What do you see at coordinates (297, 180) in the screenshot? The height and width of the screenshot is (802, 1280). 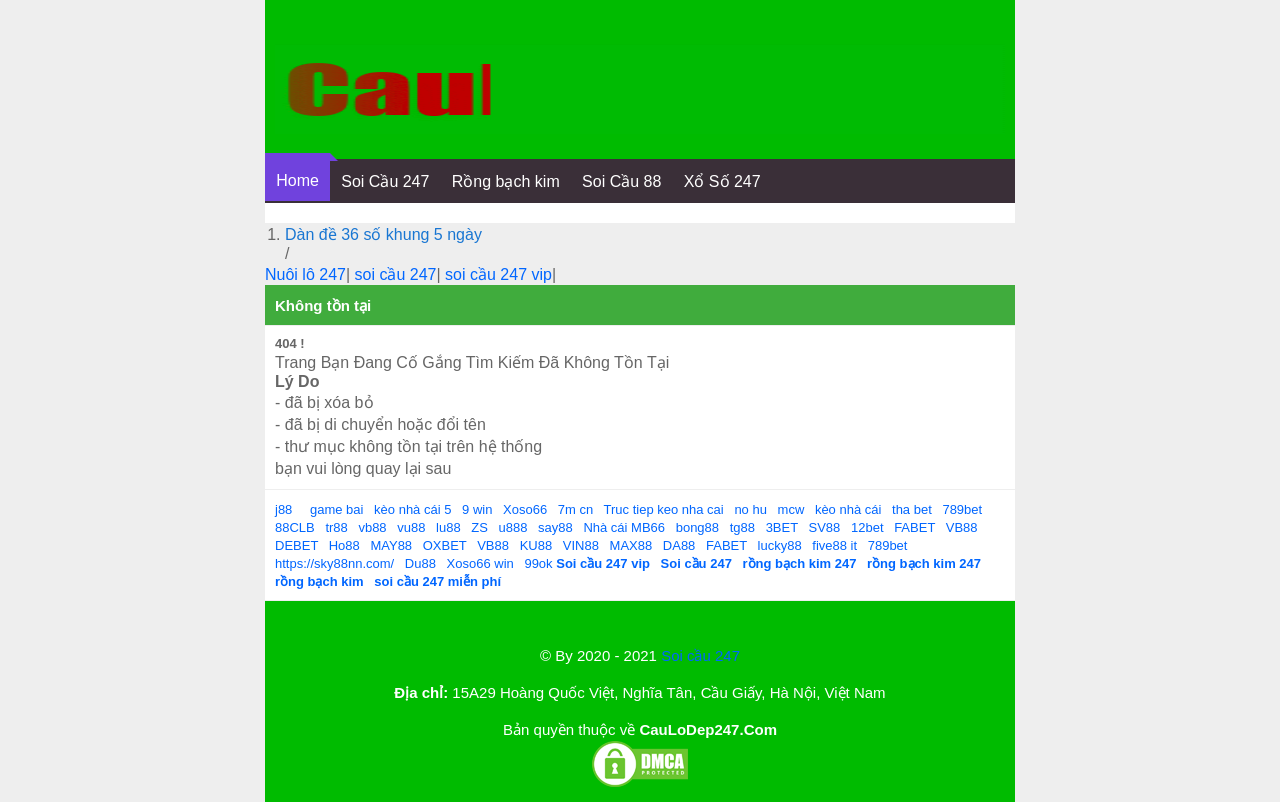 I see `Home` at bounding box center [297, 180].